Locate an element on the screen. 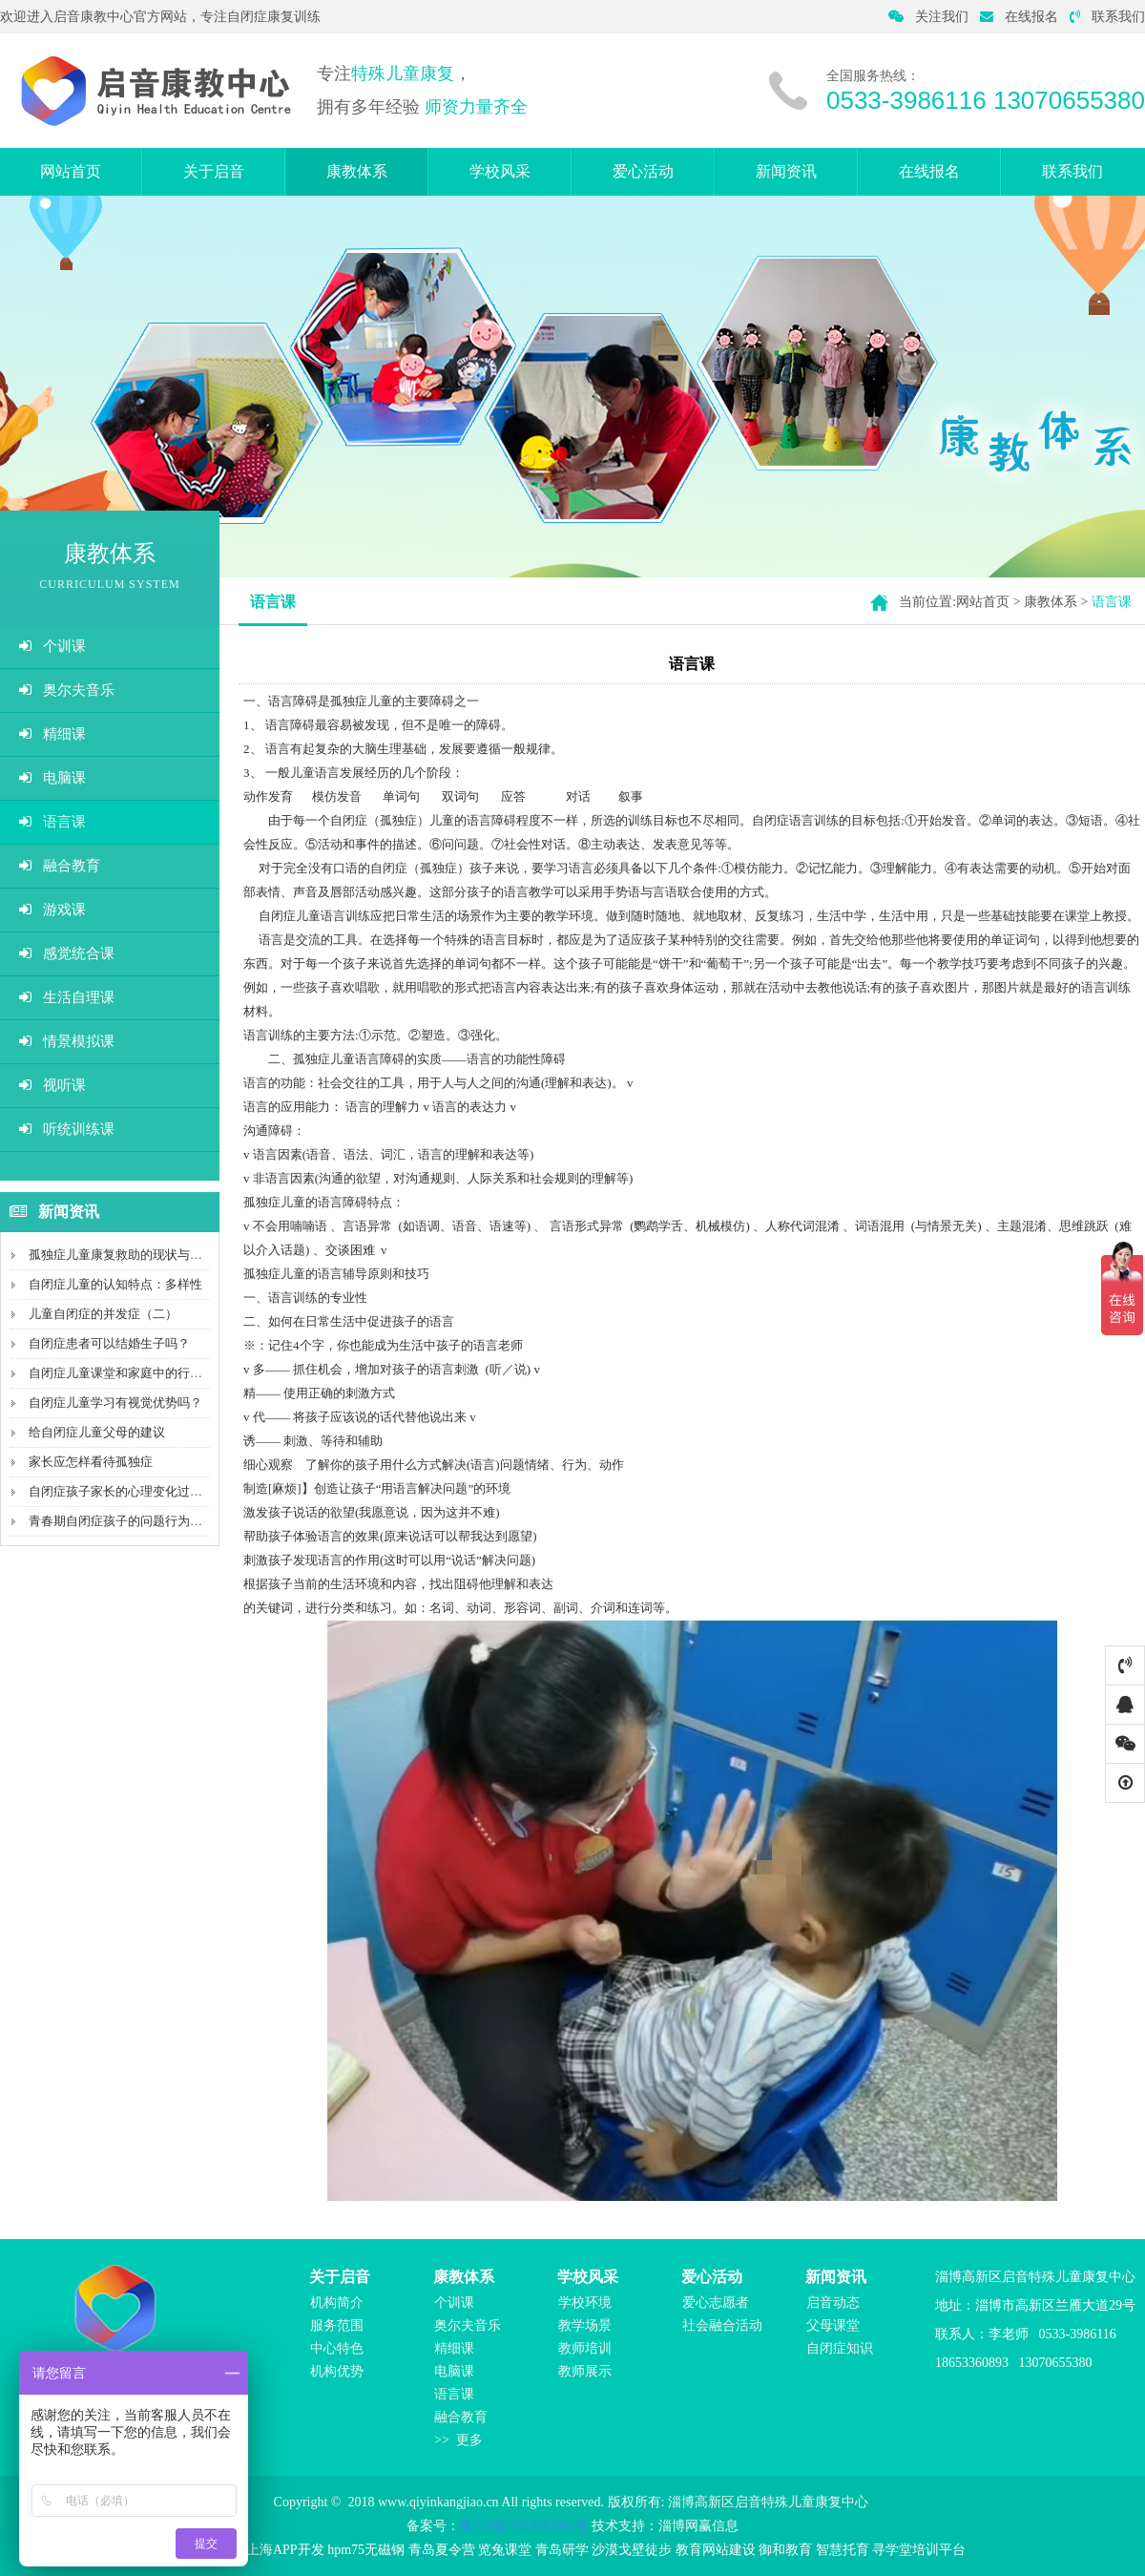 This screenshot has height=2576, width=1145. 寻学堂培训平台 is located at coordinates (919, 2550).